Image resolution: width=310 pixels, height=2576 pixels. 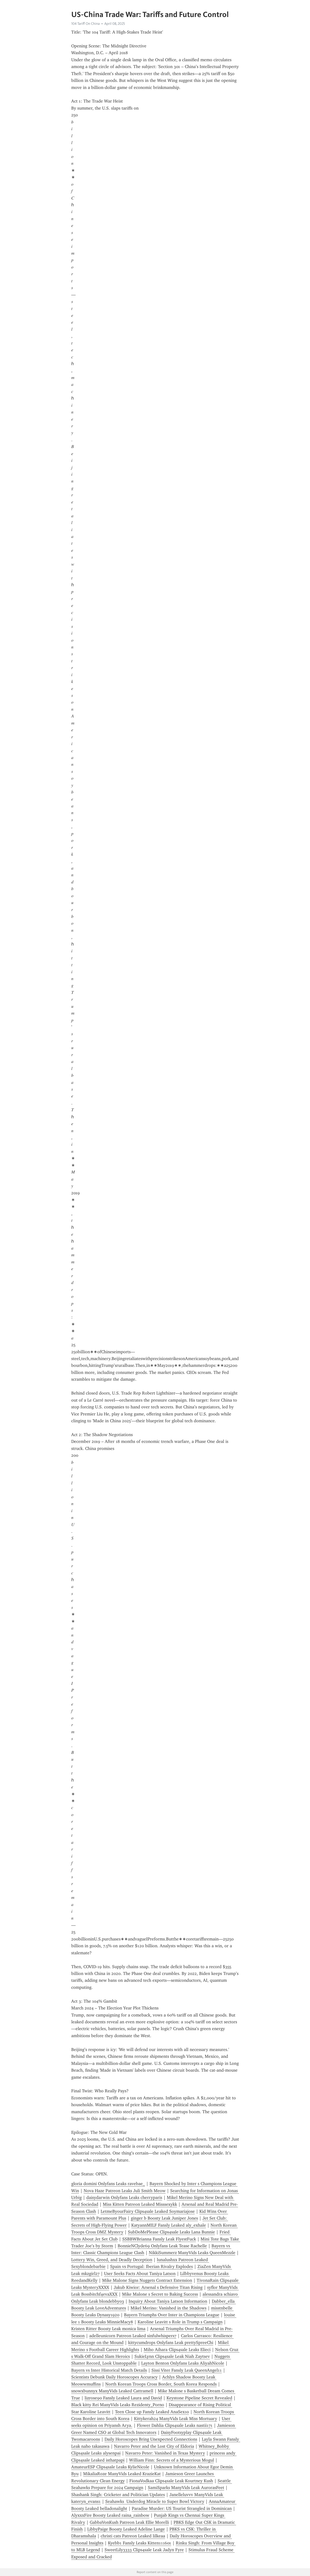 What do you see at coordinates (110, 2467) in the screenshot?
I see `AmateurESP Clips4sale Leaks KylieNicole` at bounding box center [110, 2467].